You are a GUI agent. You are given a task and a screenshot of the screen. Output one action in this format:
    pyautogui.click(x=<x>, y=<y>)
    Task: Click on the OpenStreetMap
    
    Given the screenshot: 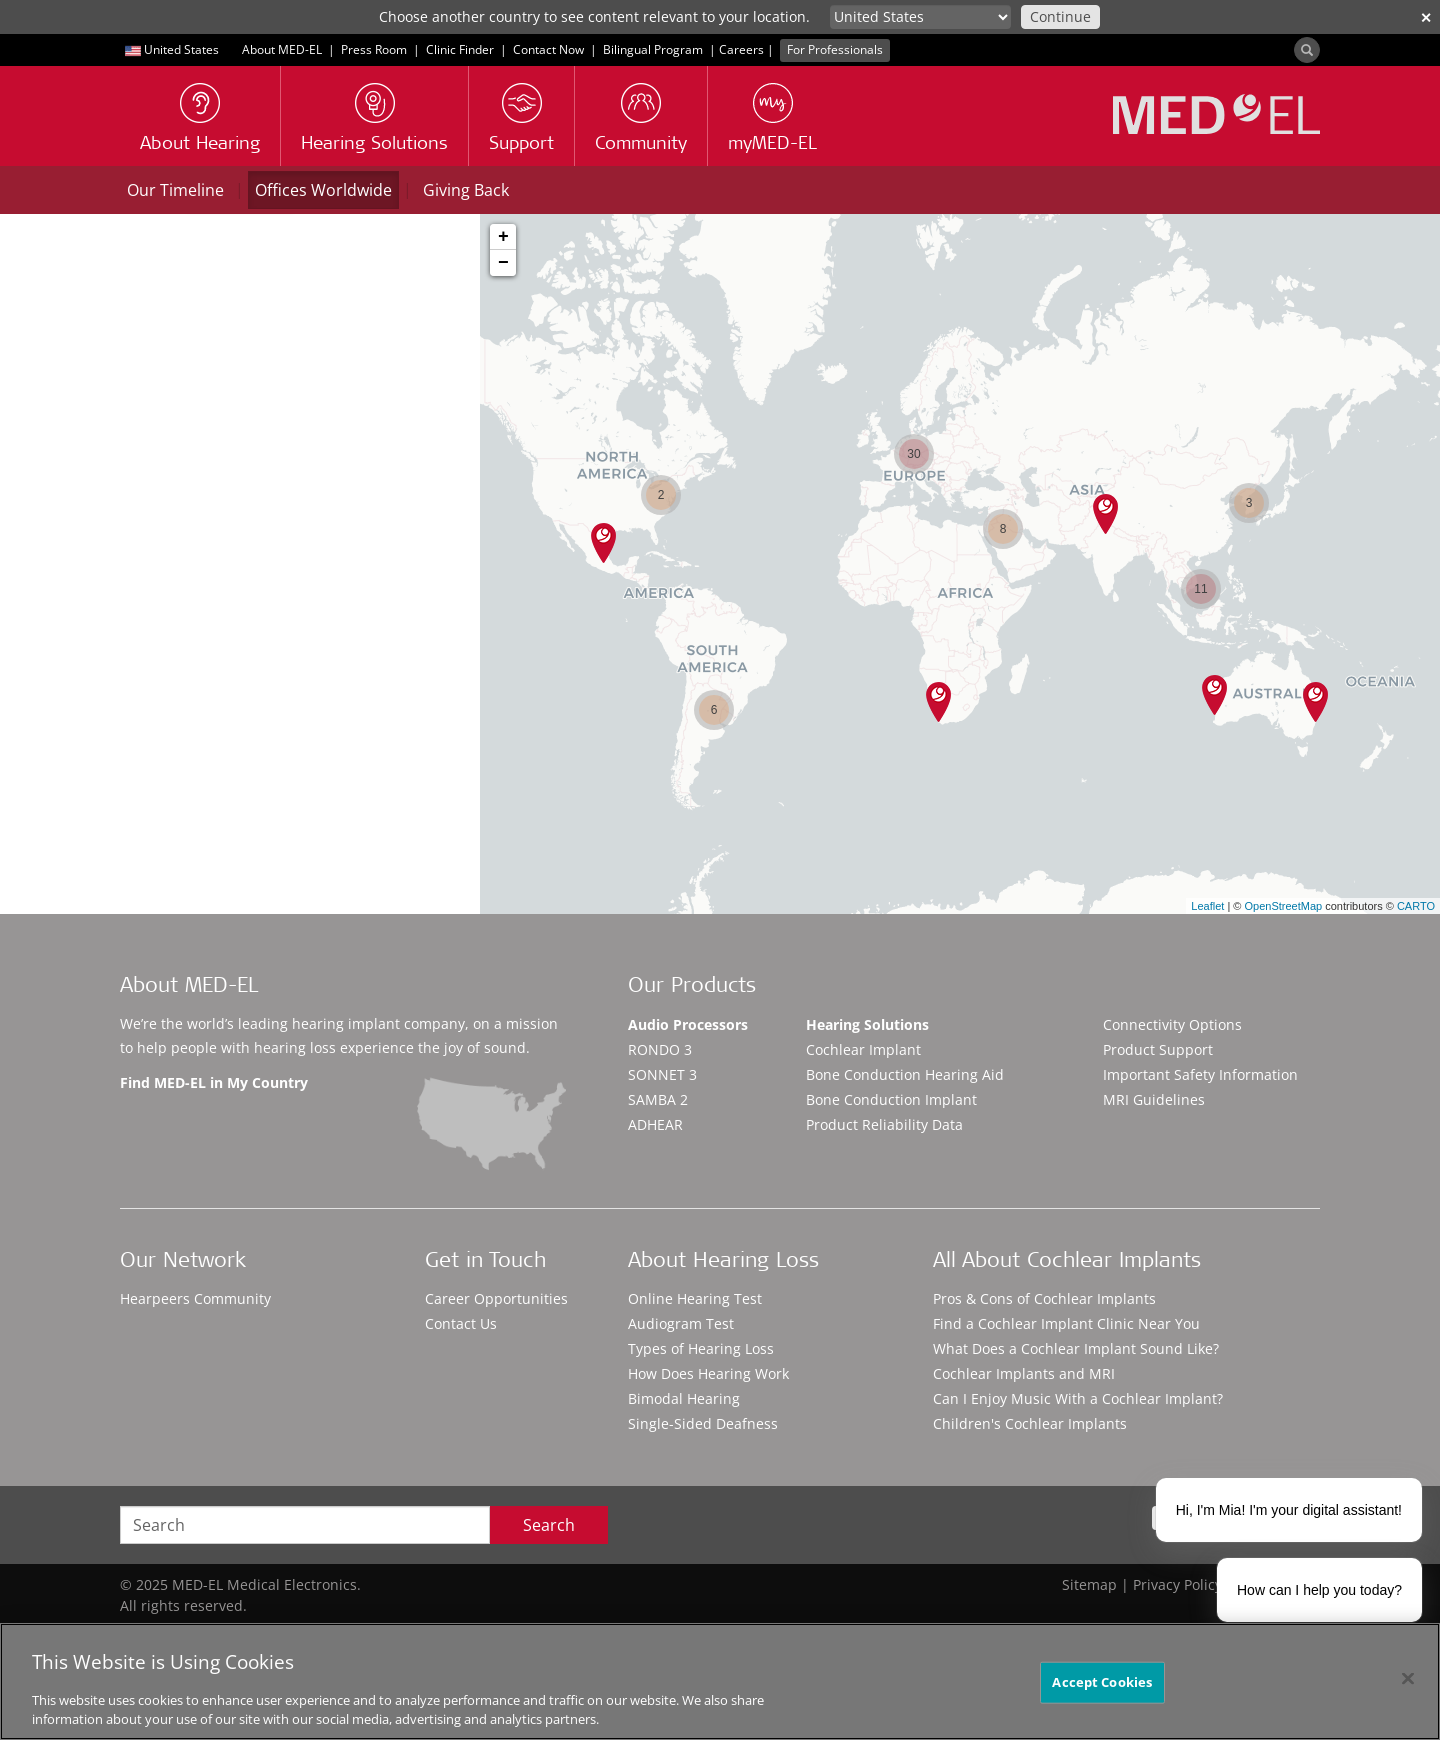 What is the action you would take?
    pyautogui.click(x=1283, y=906)
    